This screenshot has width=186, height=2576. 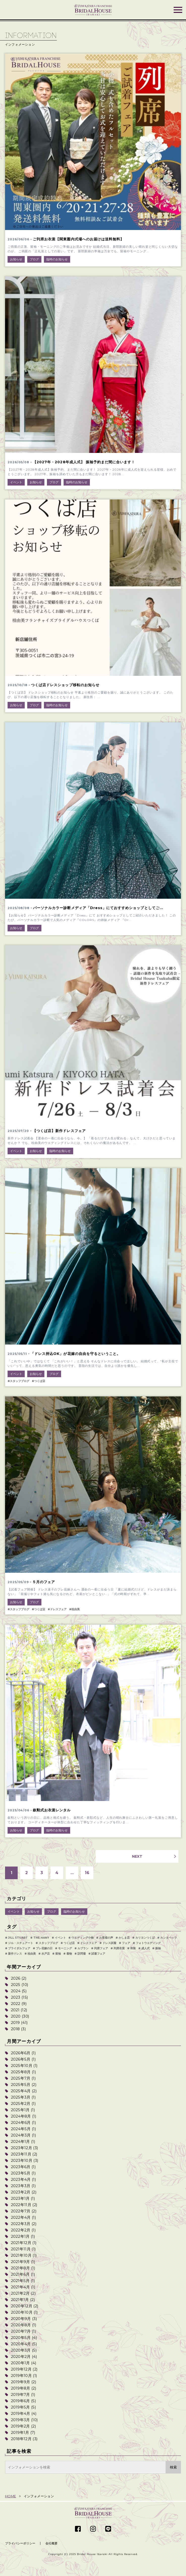 What do you see at coordinates (21, 2122) in the screenshot?
I see `2024年6月` at bounding box center [21, 2122].